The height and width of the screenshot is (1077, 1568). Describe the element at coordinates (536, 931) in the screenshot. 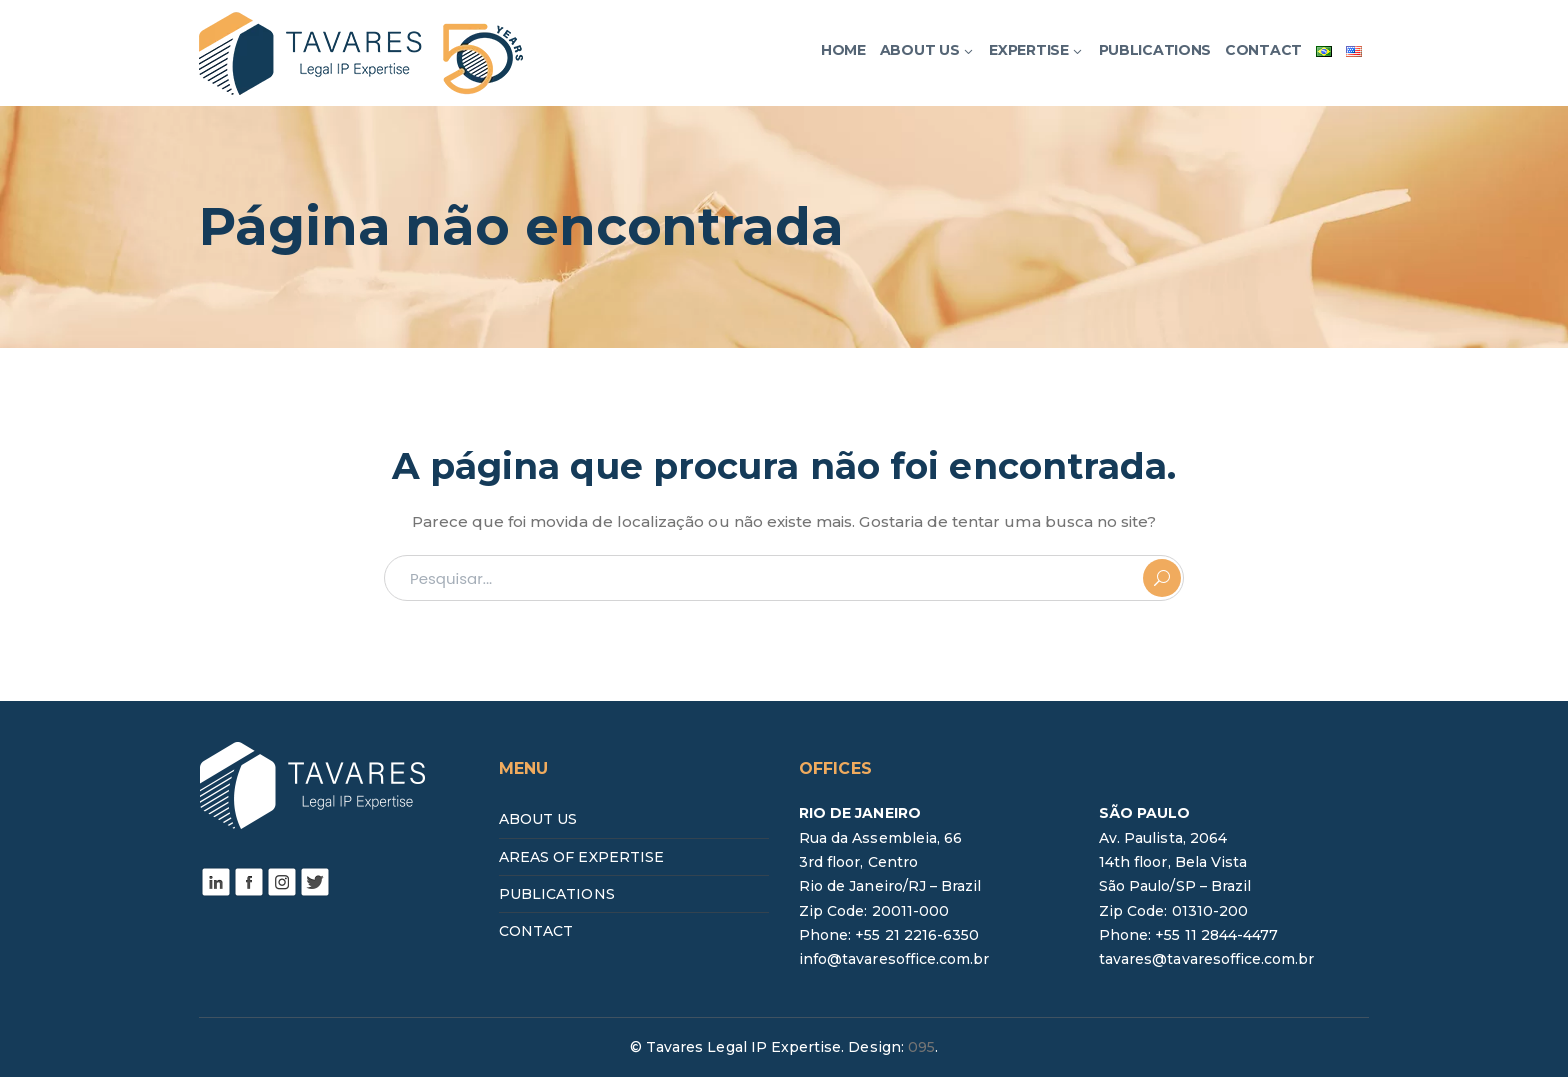

I see `CONTACT` at that location.